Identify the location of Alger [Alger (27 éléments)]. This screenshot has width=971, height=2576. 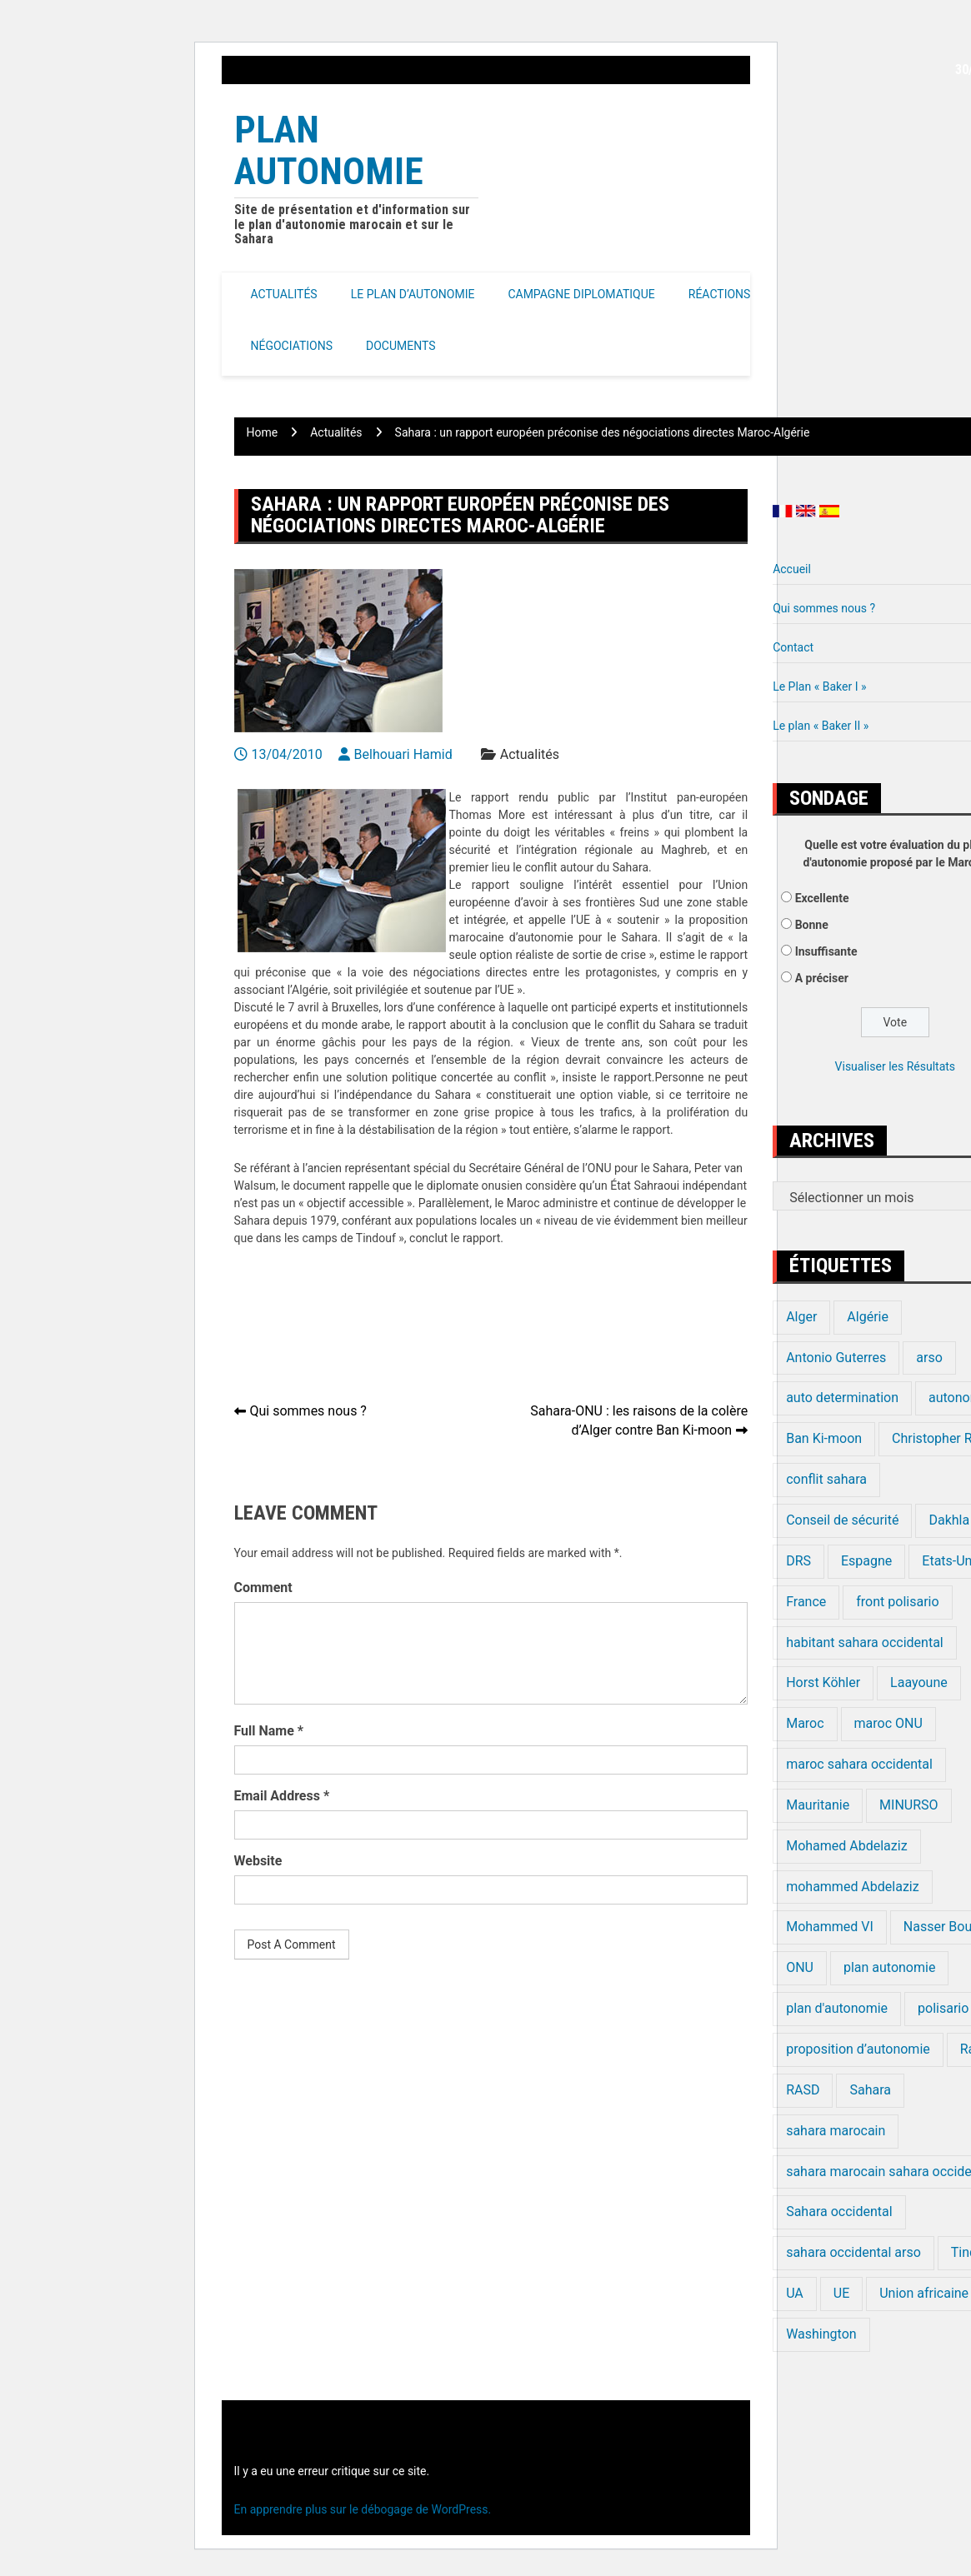
(801, 1317).